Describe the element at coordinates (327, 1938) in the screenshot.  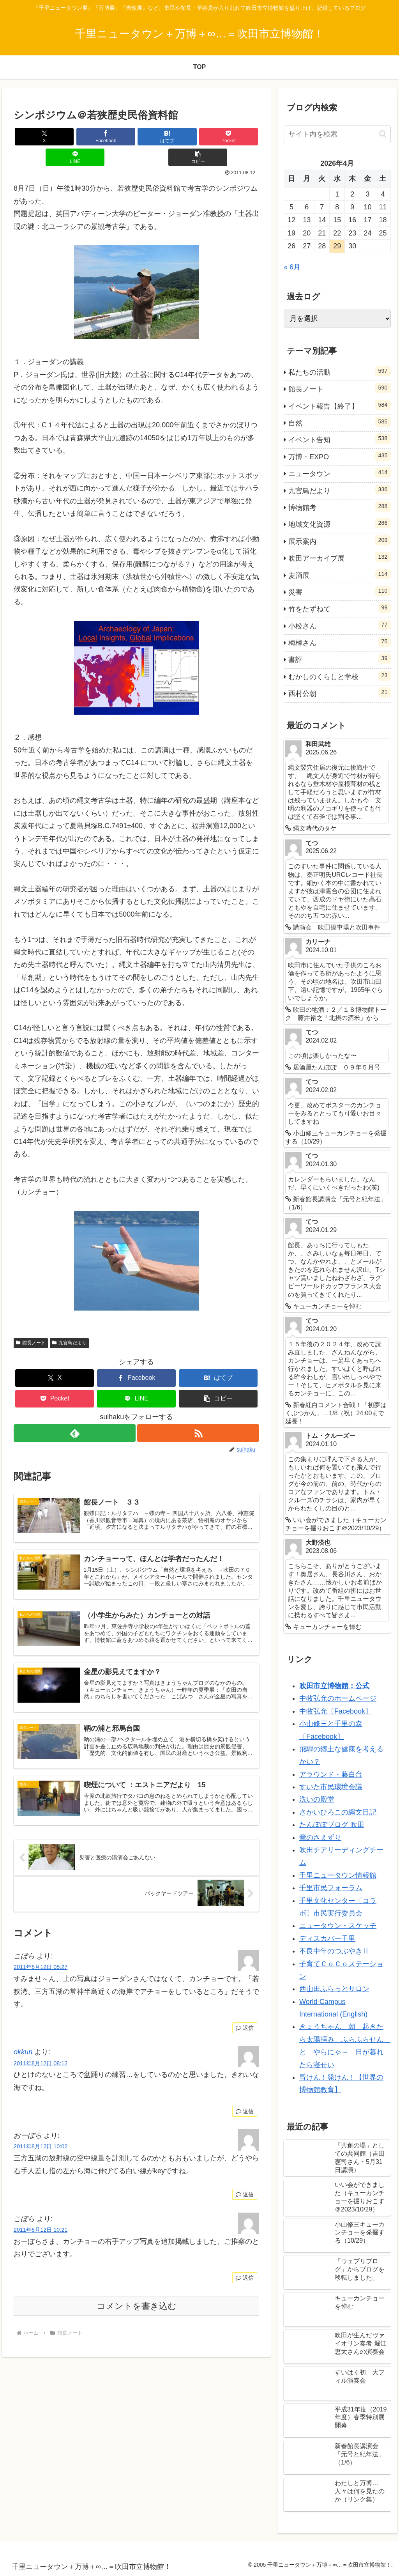
I see `ディスカバー千里` at that location.